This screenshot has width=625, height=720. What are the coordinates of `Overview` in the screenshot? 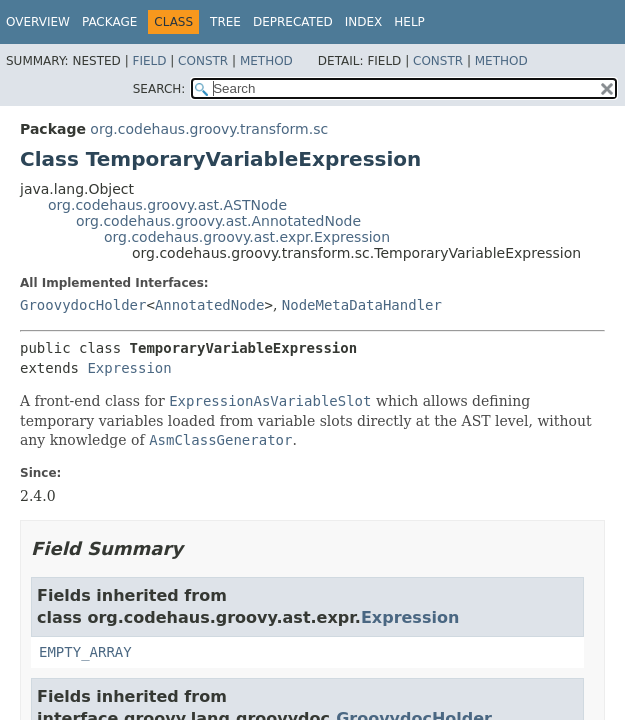 It's located at (38, 22).